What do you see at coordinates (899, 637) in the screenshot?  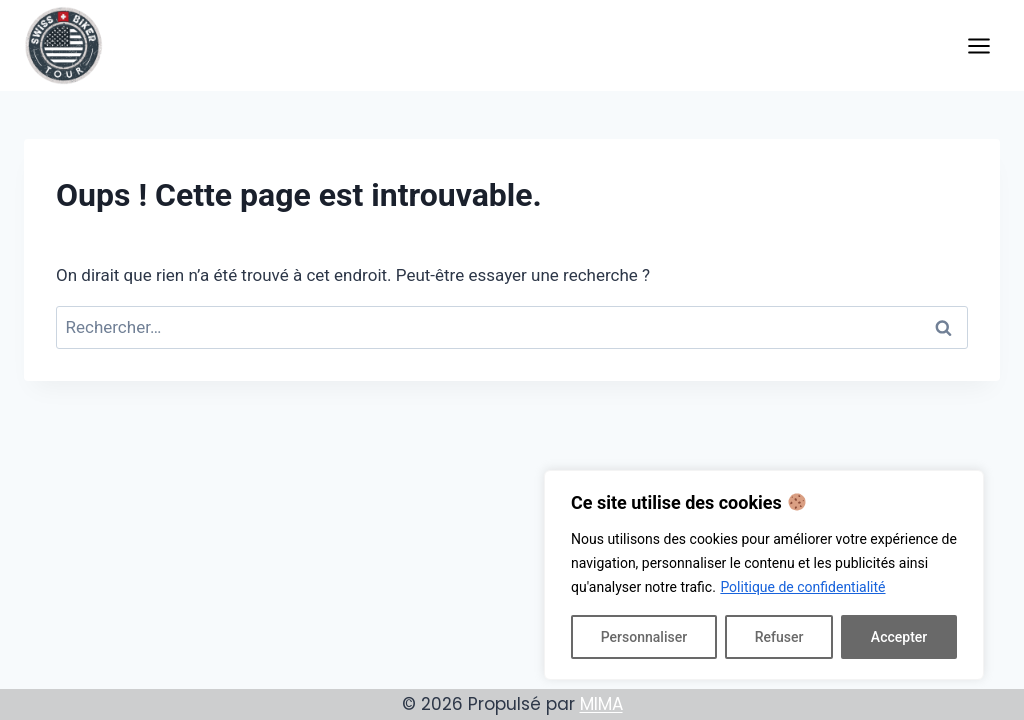 I see `Accepter` at bounding box center [899, 637].